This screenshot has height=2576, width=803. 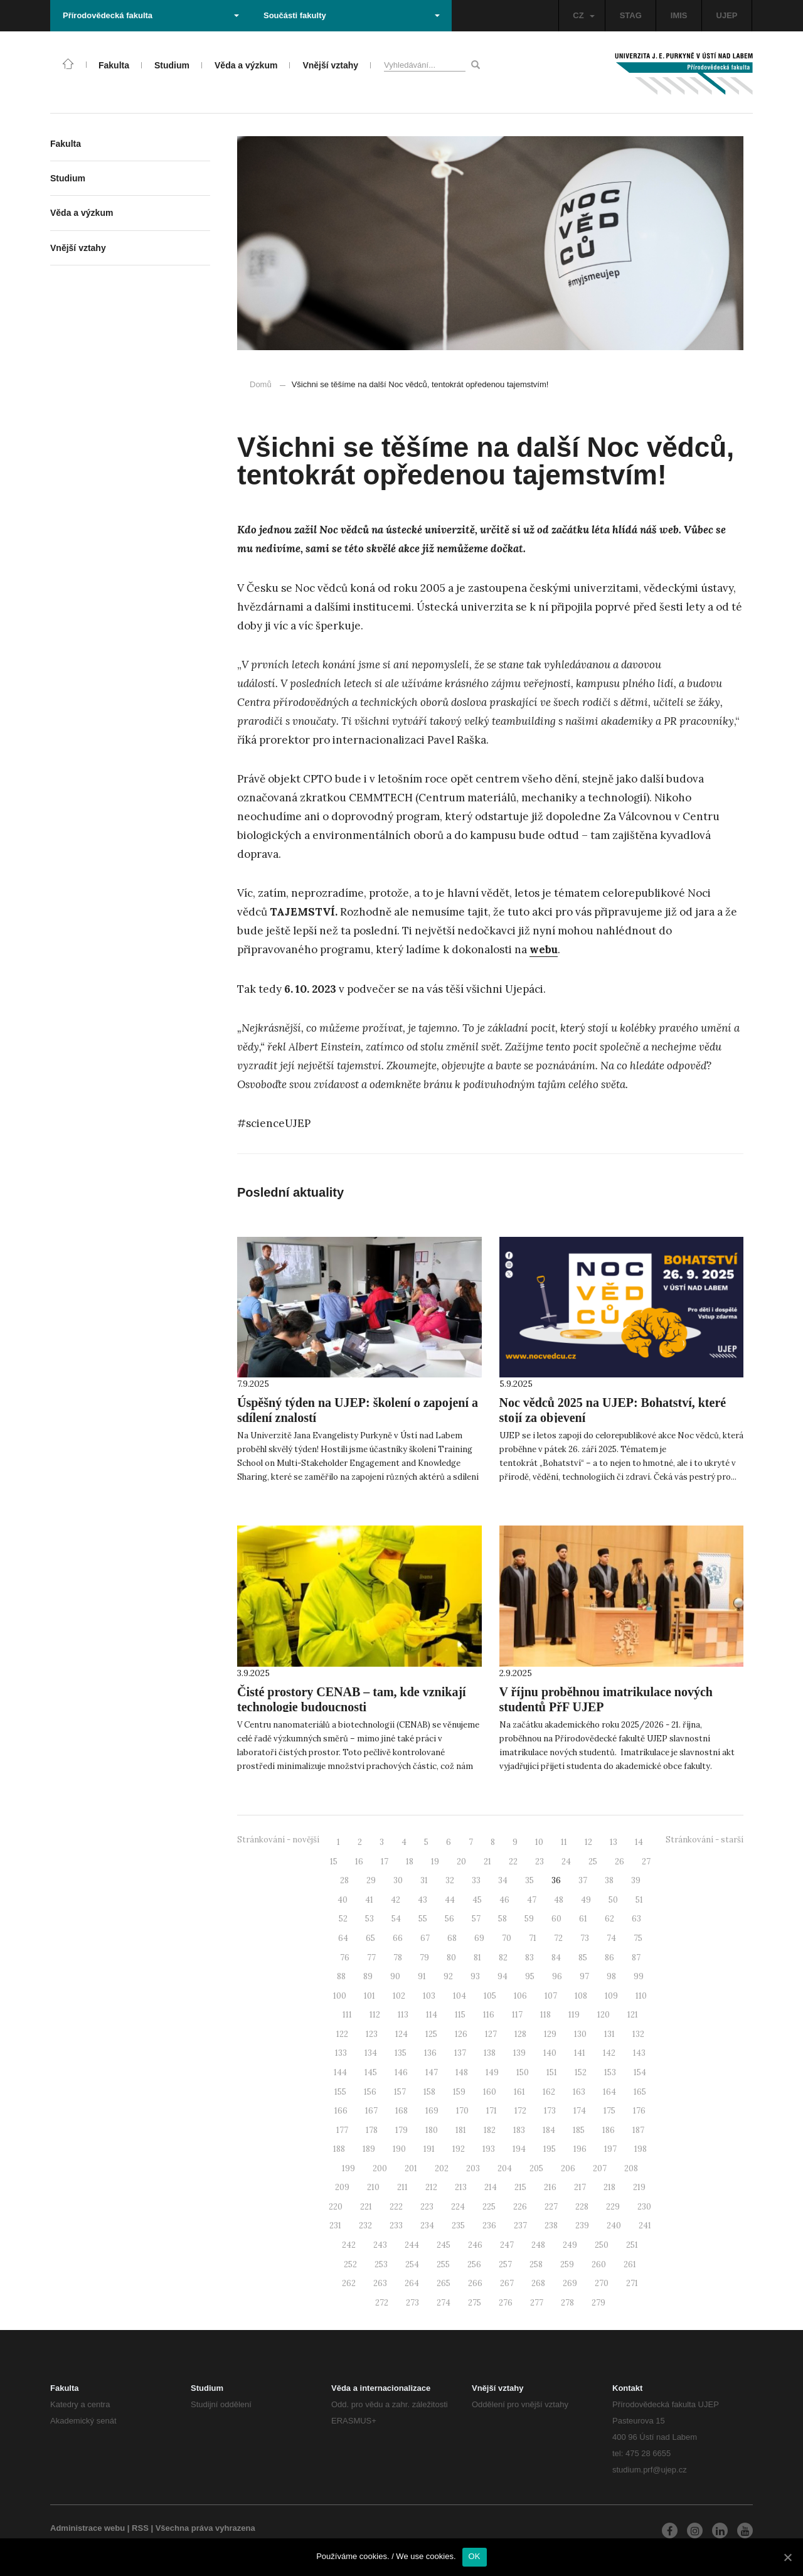 I want to click on 223, so click(x=426, y=2206).